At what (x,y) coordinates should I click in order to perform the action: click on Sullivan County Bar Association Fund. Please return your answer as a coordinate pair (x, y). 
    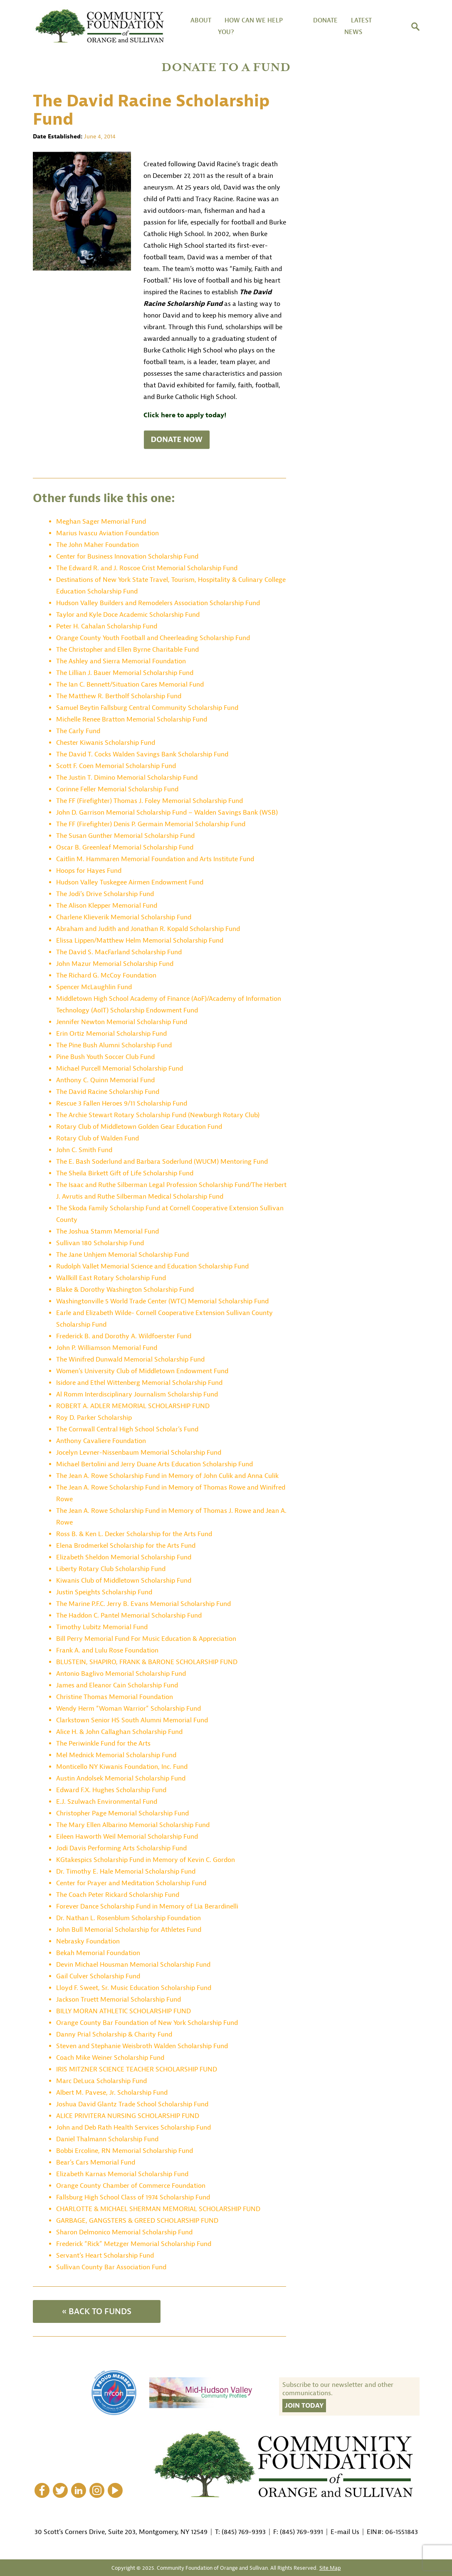
    Looking at the image, I should click on (111, 2267).